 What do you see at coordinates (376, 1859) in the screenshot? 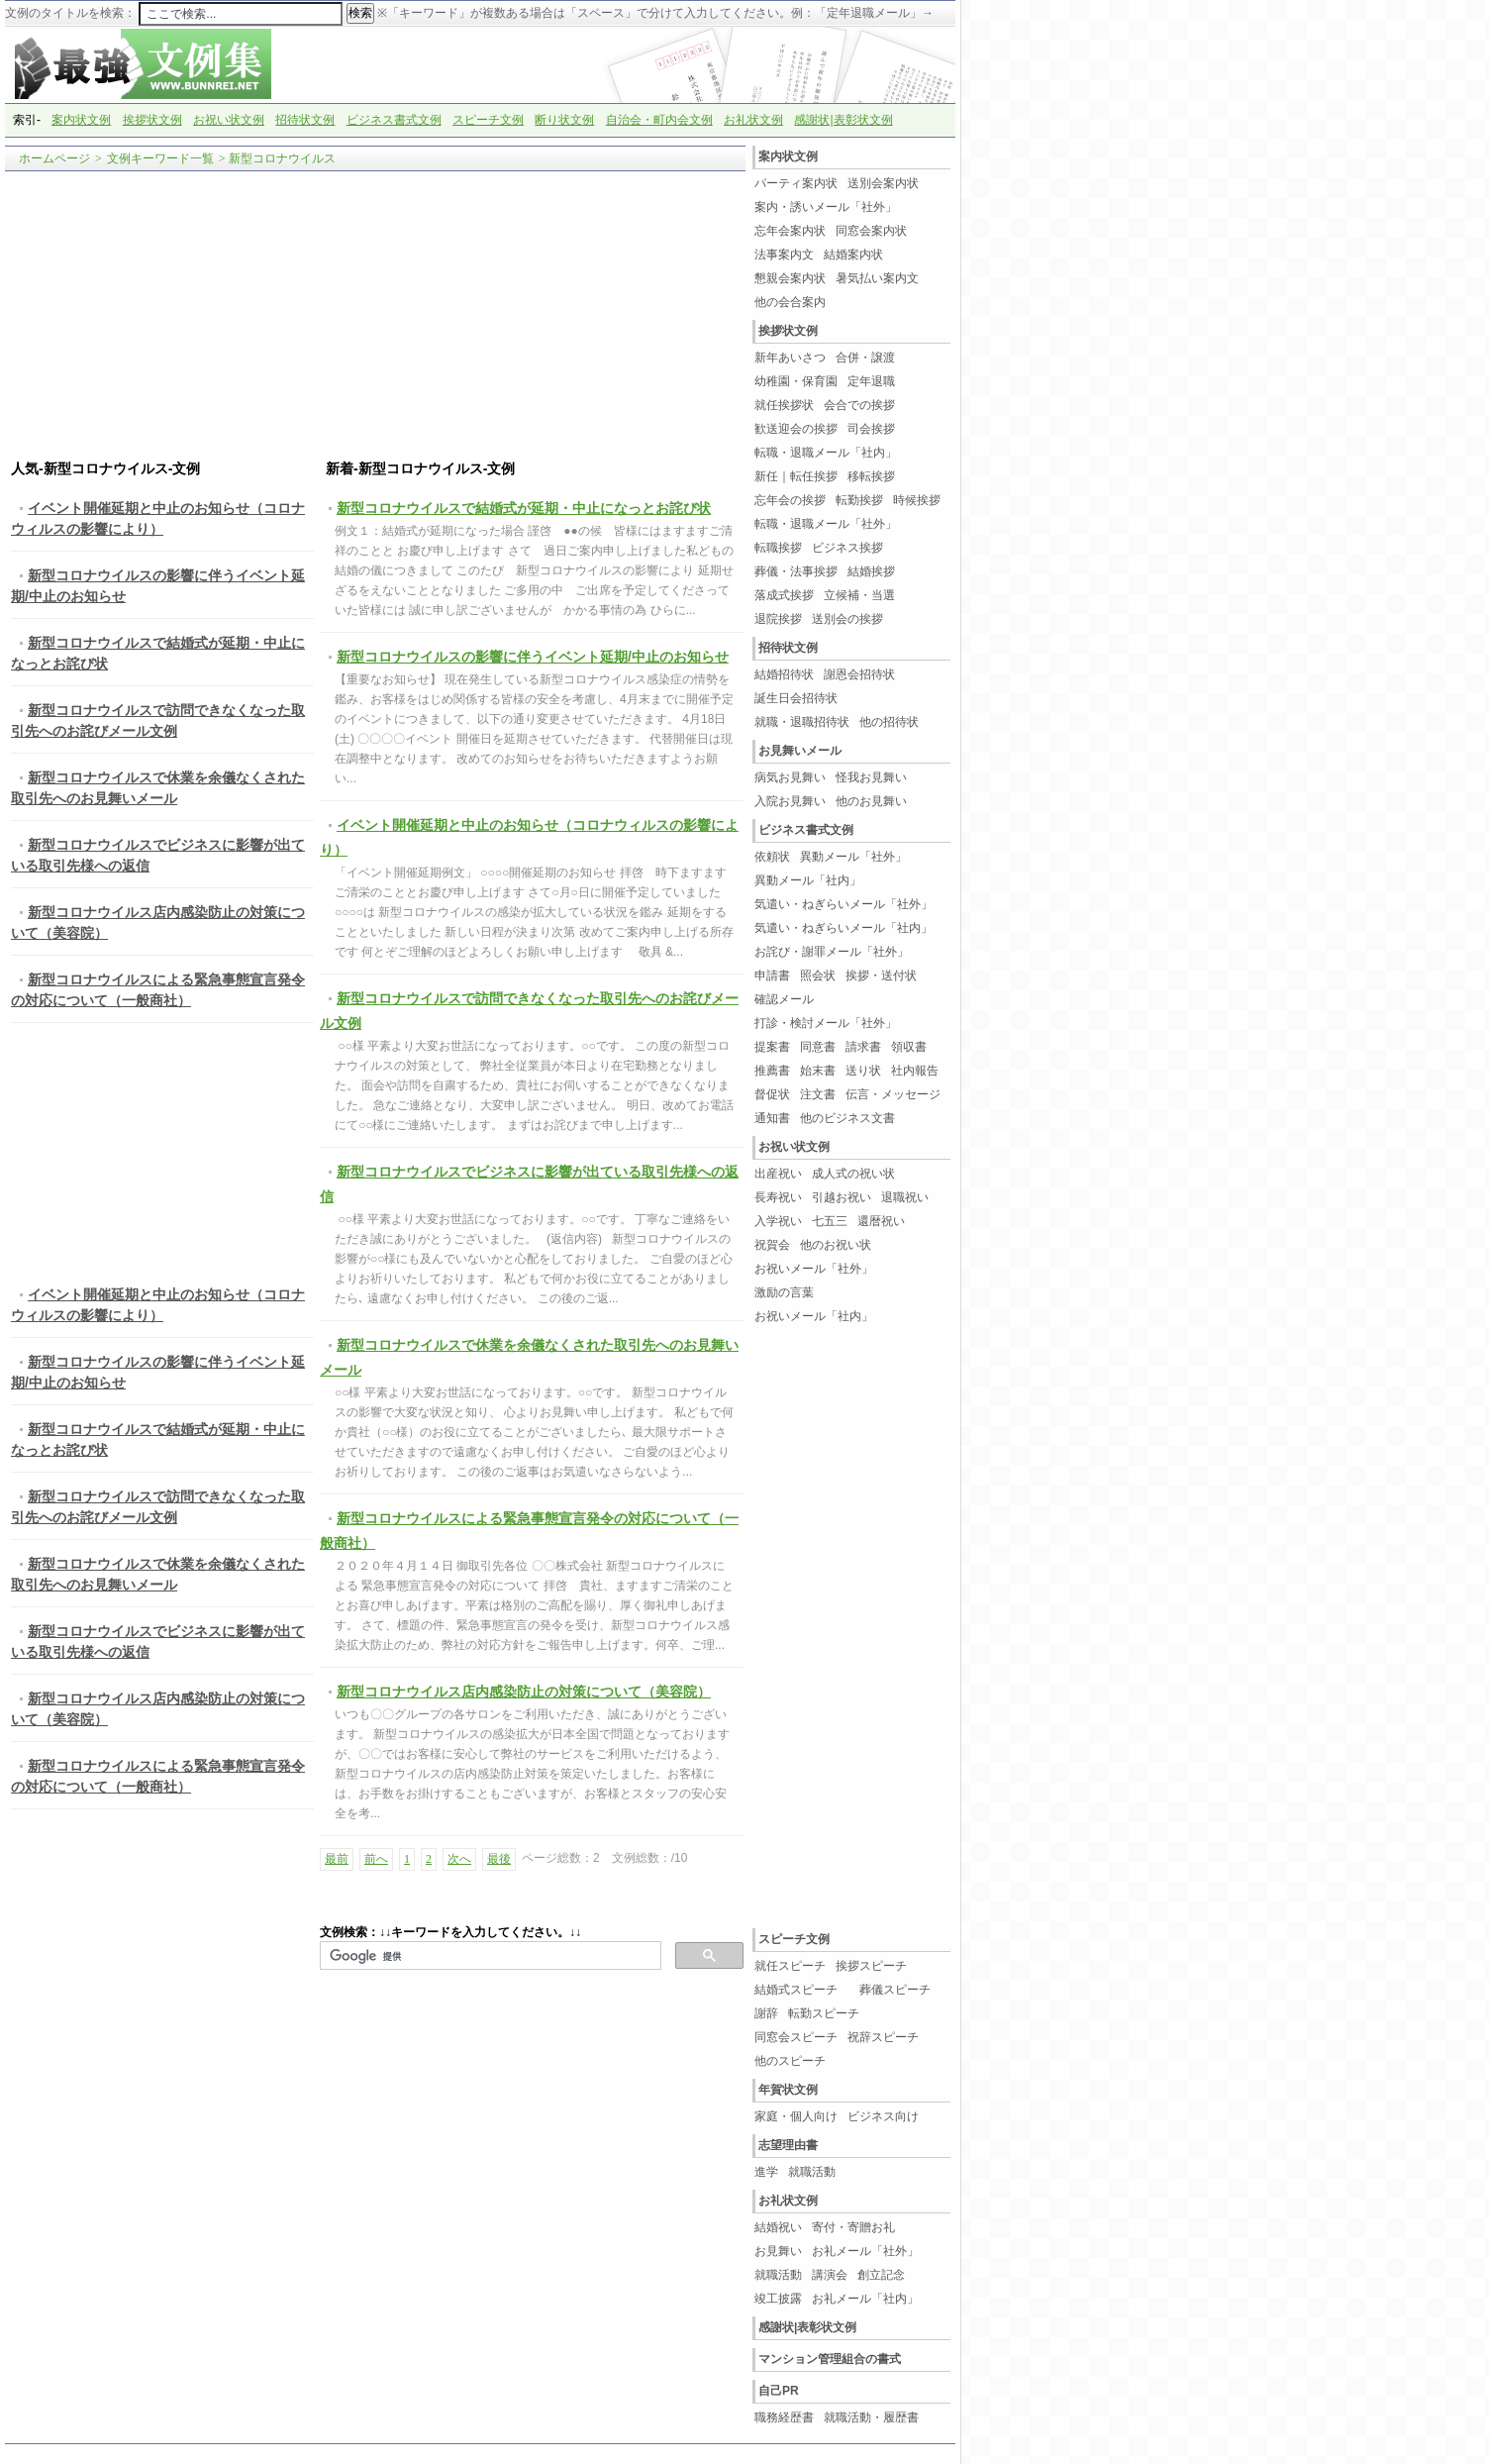
I see `前へ` at bounding box center [376, 1859].